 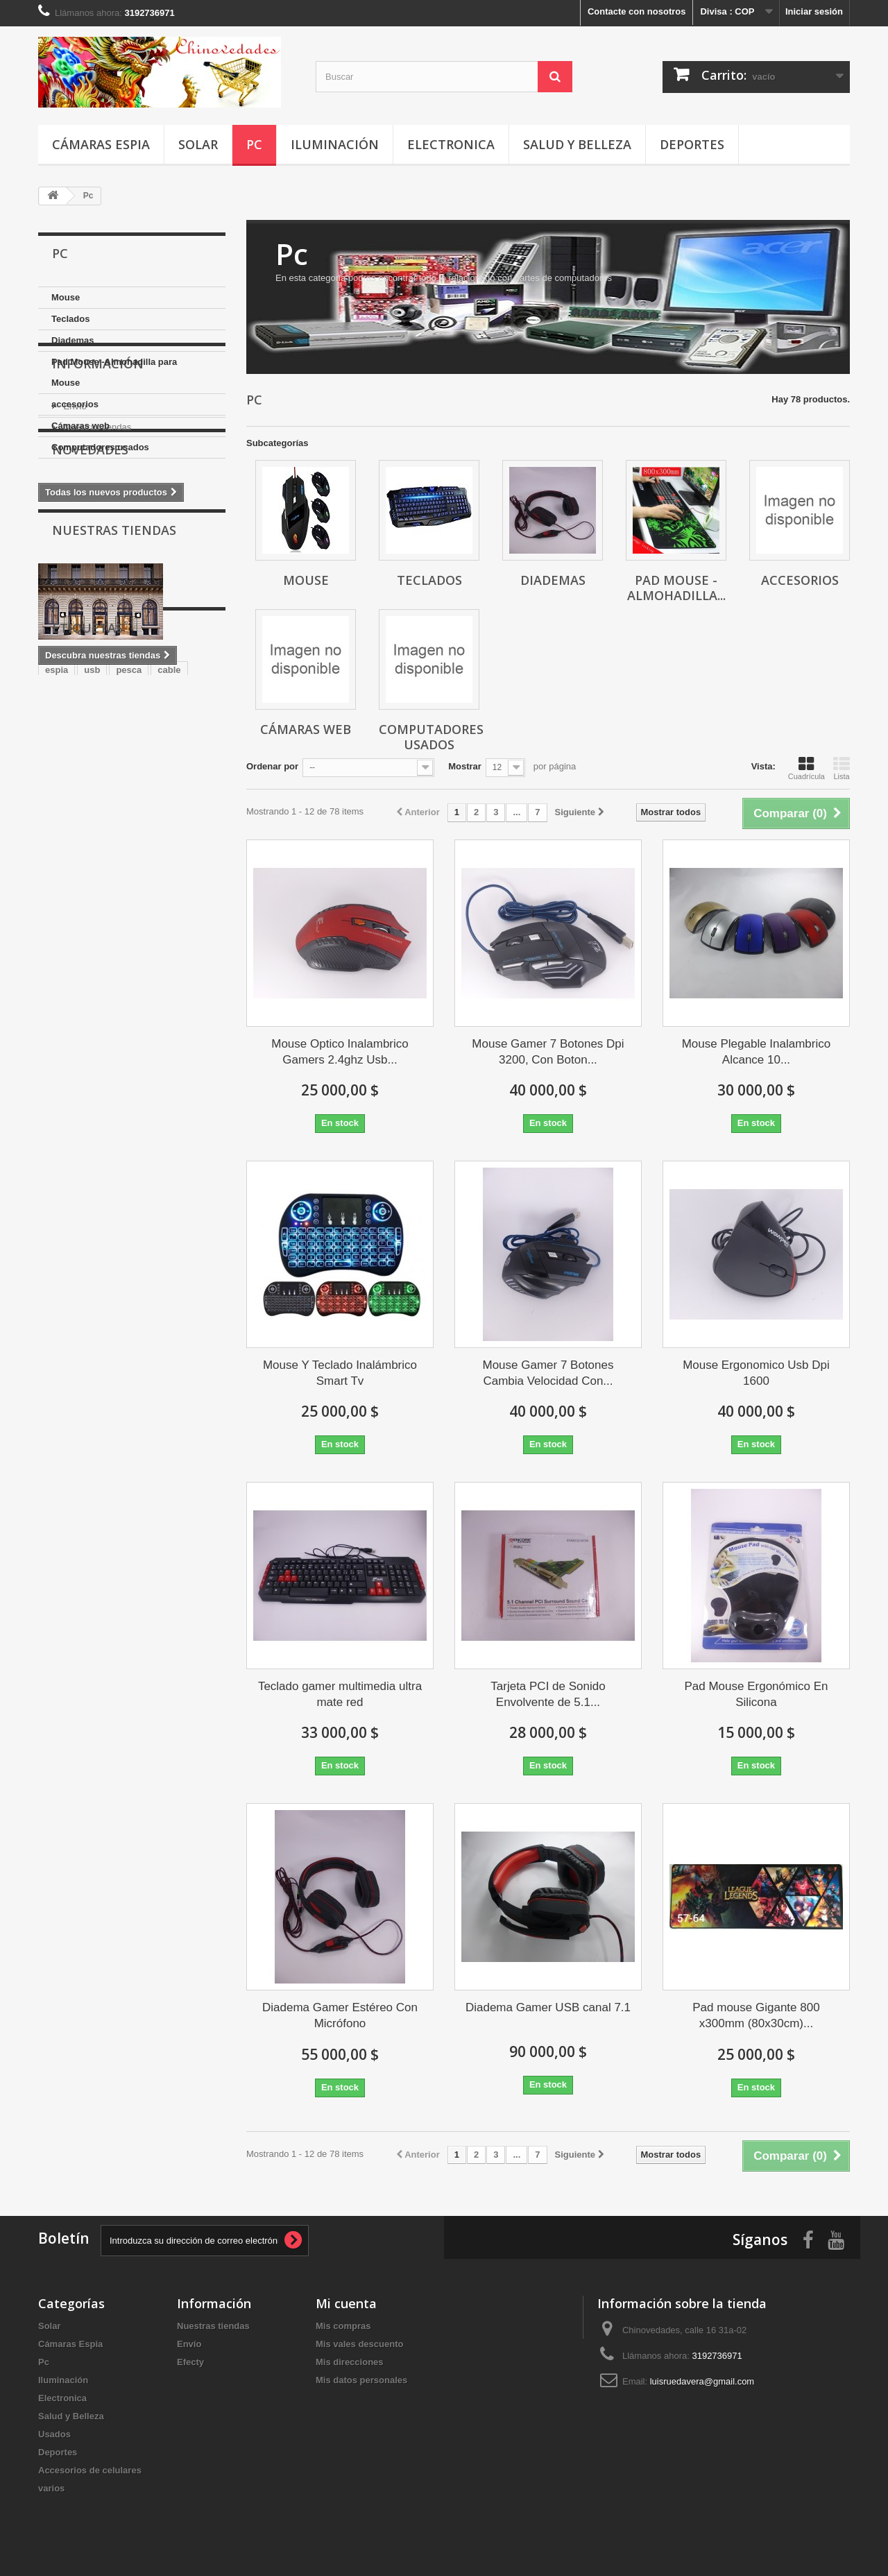 I want to click on Cámaras Espia, so click(x=101, y=144).